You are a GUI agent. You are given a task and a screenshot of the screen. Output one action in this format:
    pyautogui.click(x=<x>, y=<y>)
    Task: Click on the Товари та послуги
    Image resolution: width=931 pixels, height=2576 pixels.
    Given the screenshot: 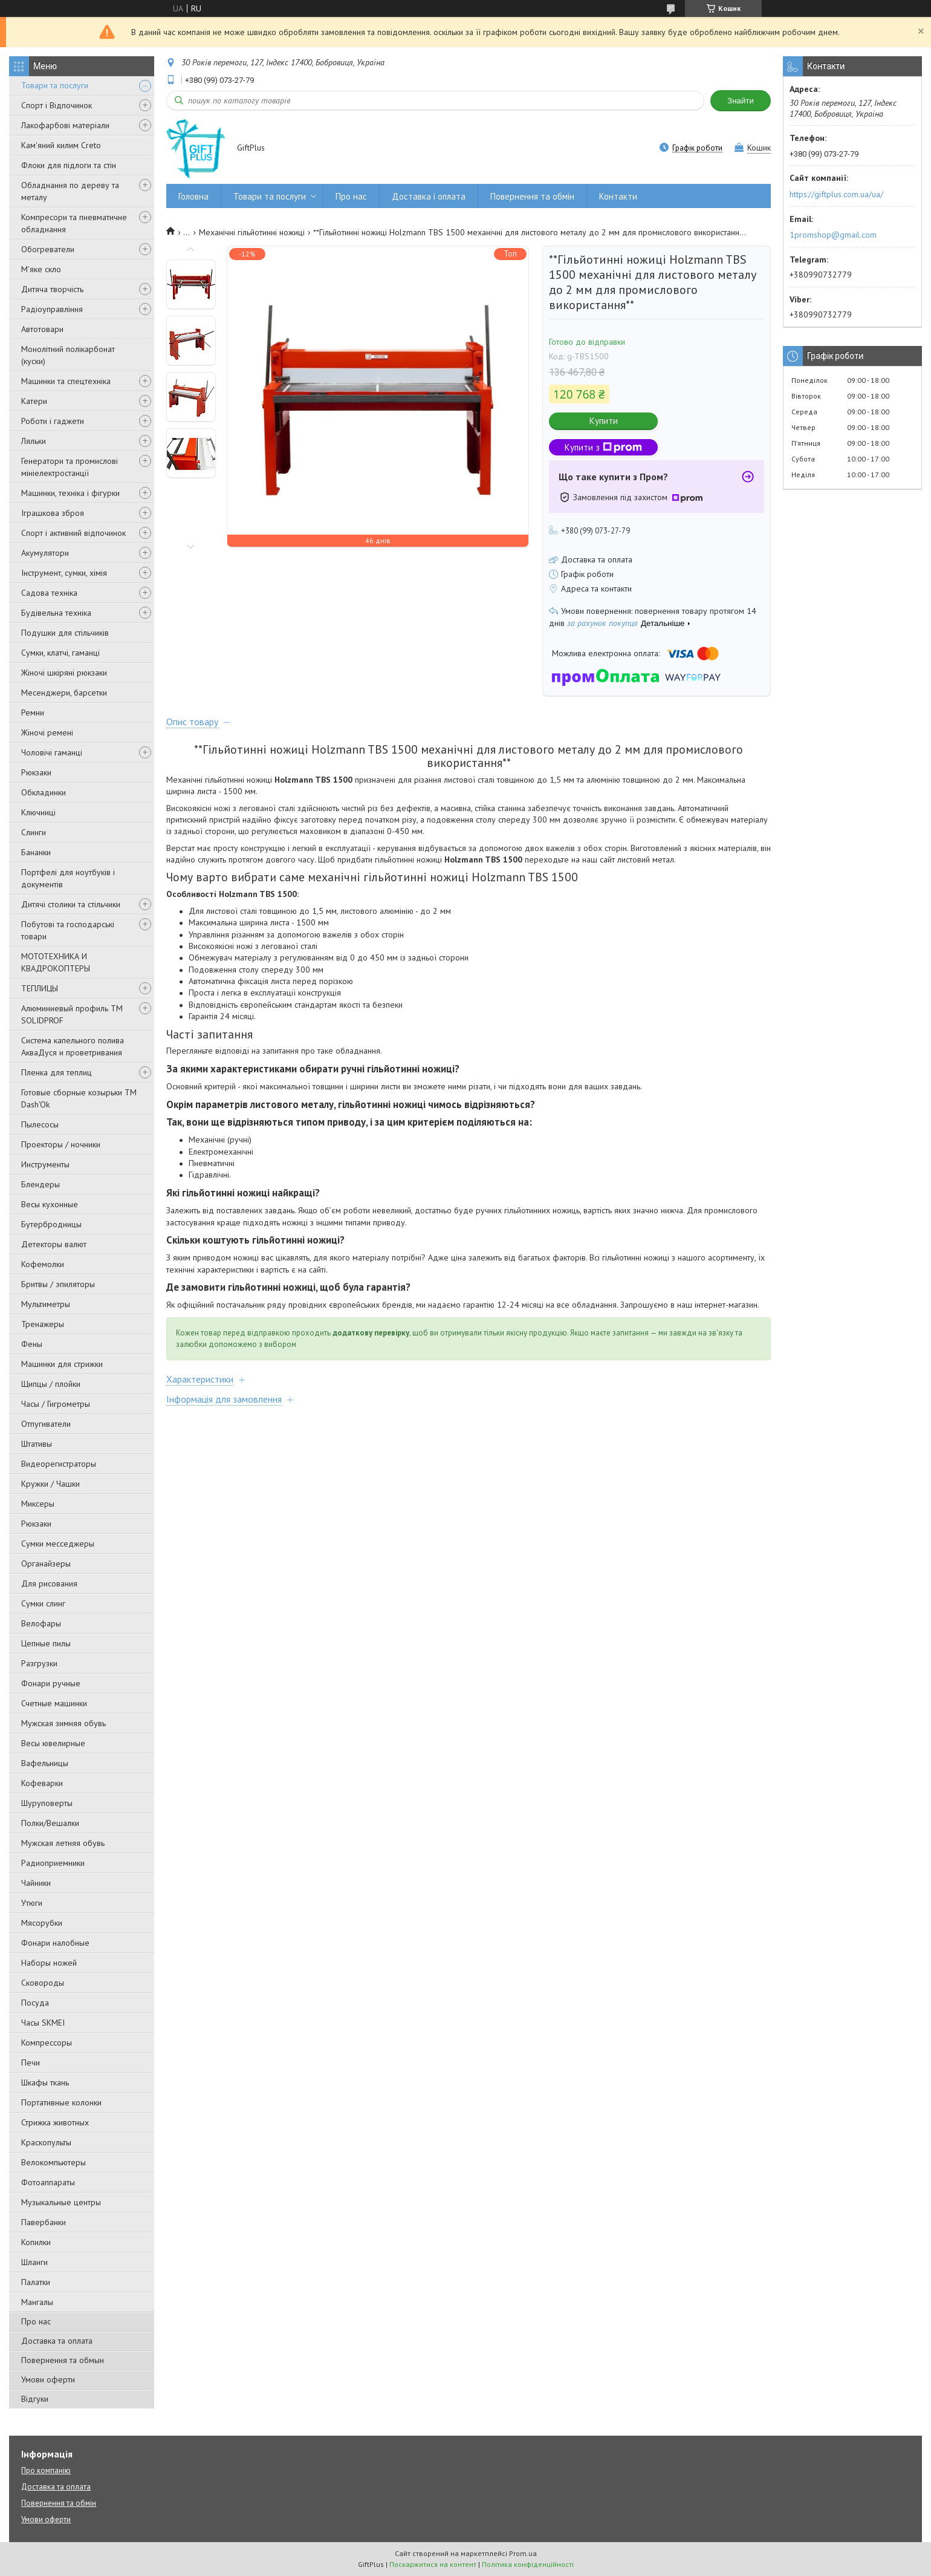 What is the action you would take?
    pyautogui.click(x=54, y=85)
    